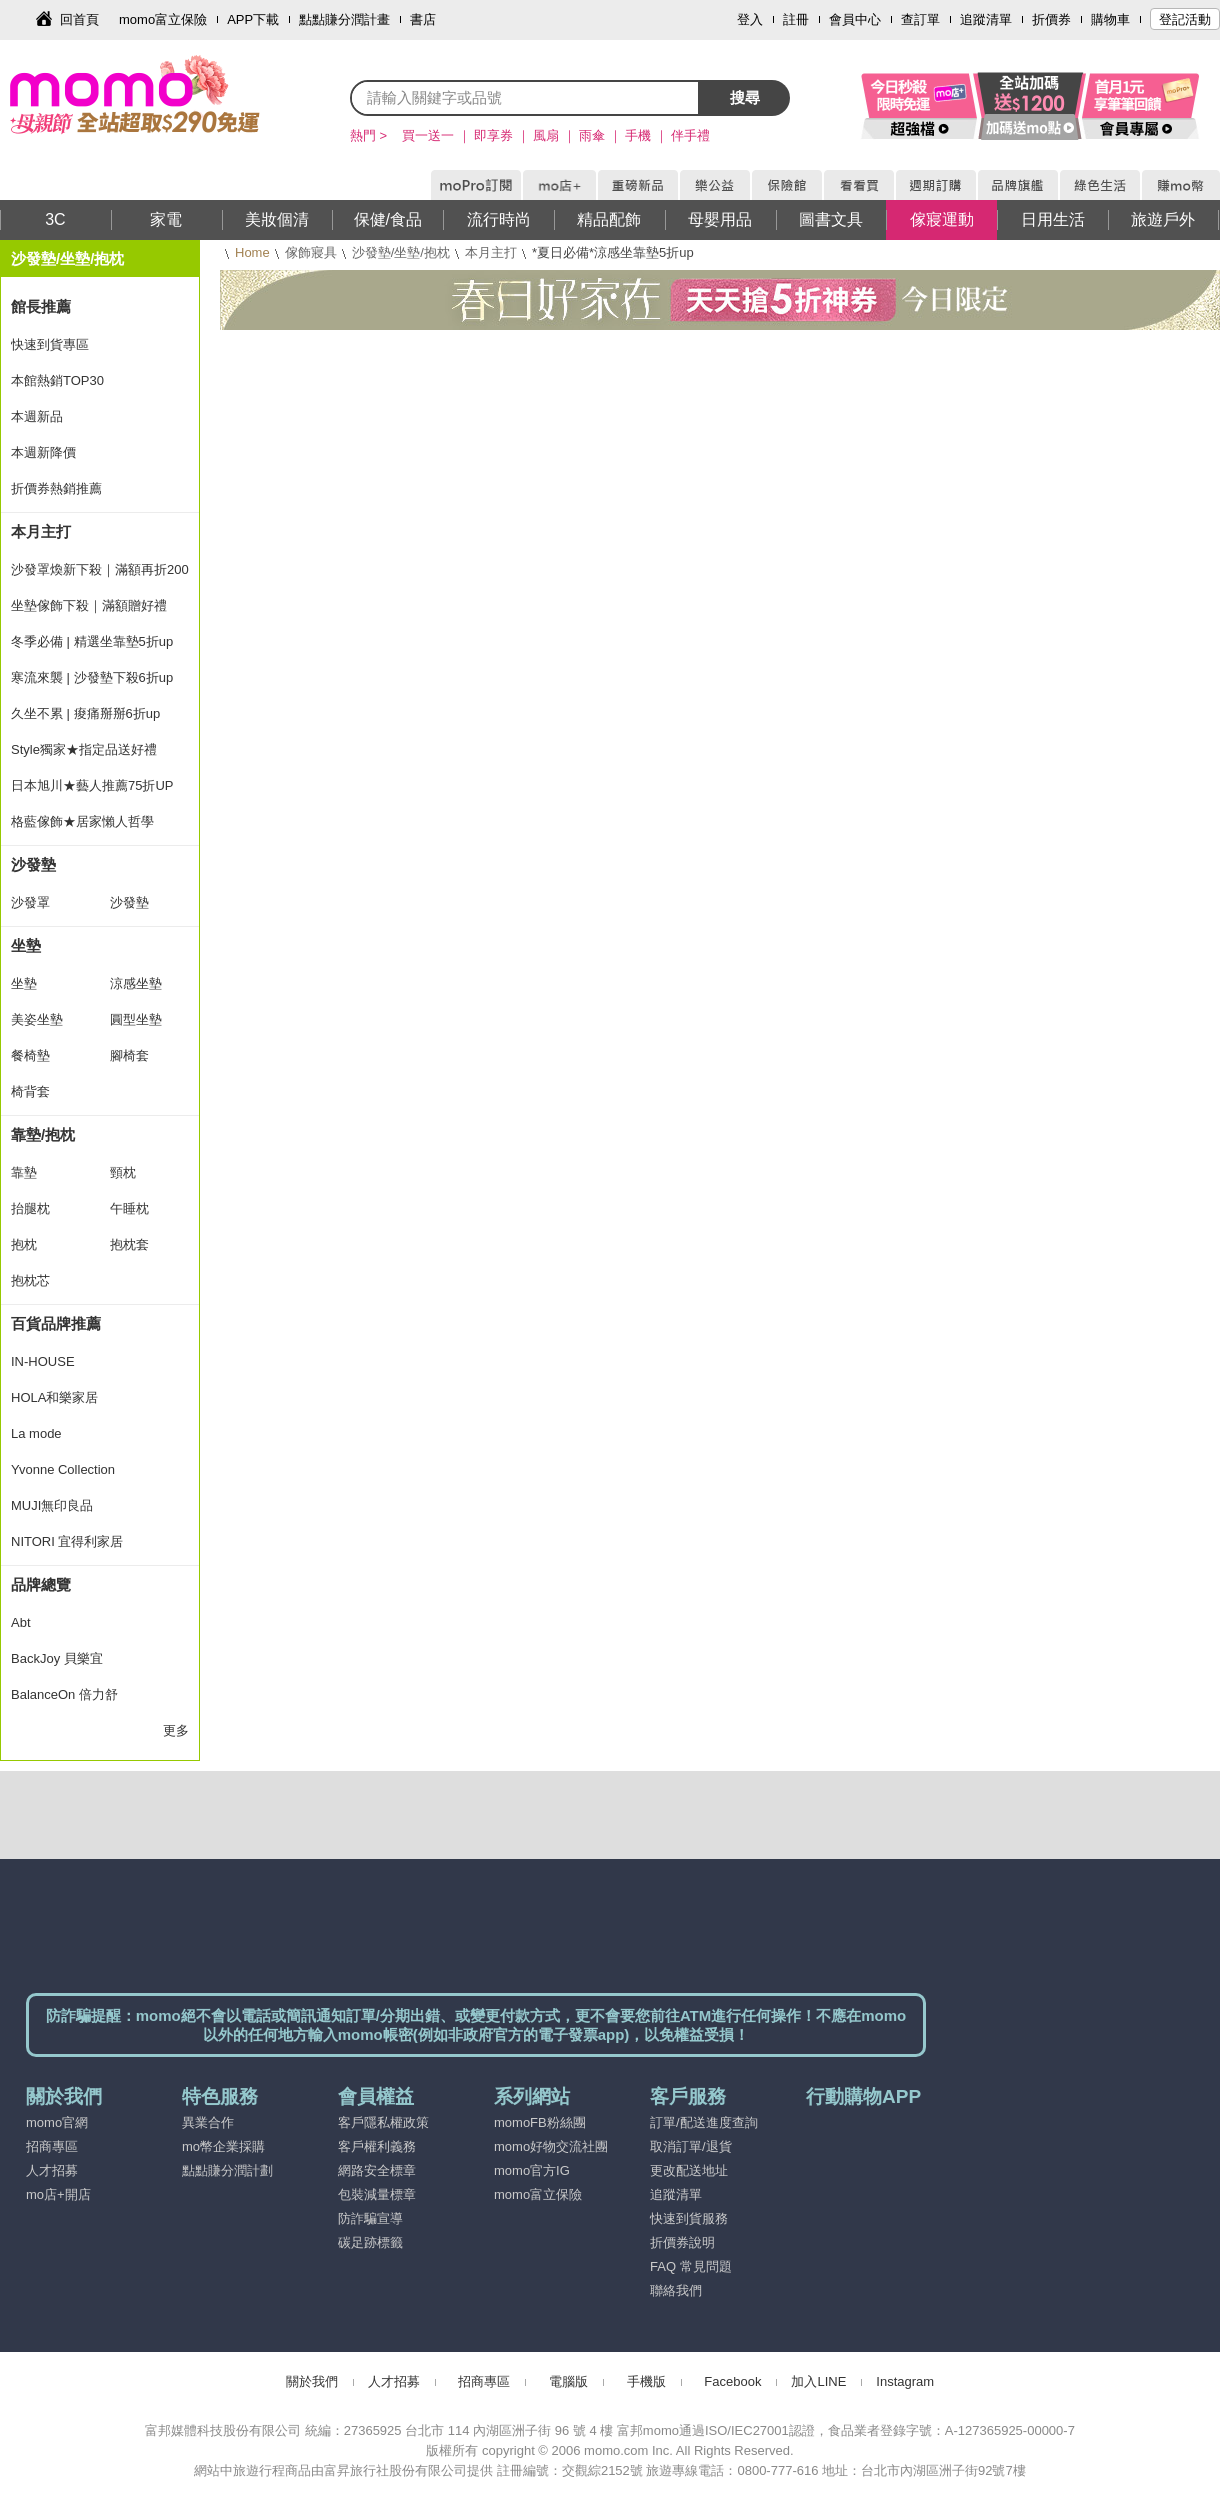 This screenshot has width=1220, height=2518. I want to click on 抱枕, so click(24, 1244).